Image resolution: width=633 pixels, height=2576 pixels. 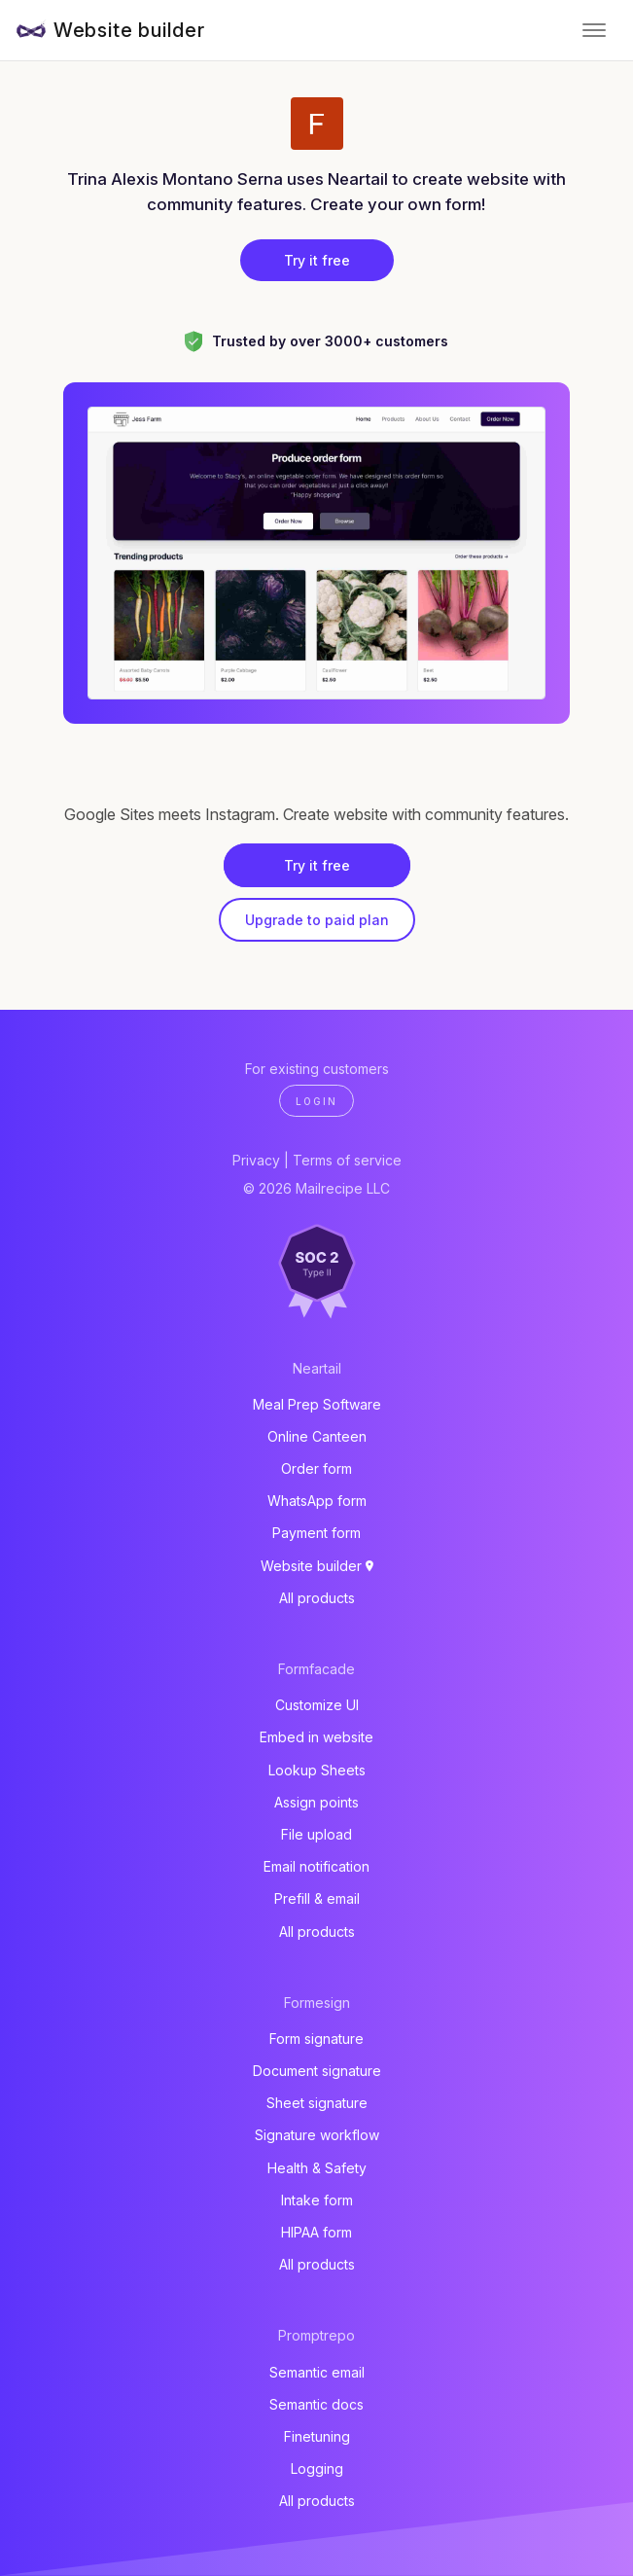 I want to click on Order form, so click(x=316, y=1468).